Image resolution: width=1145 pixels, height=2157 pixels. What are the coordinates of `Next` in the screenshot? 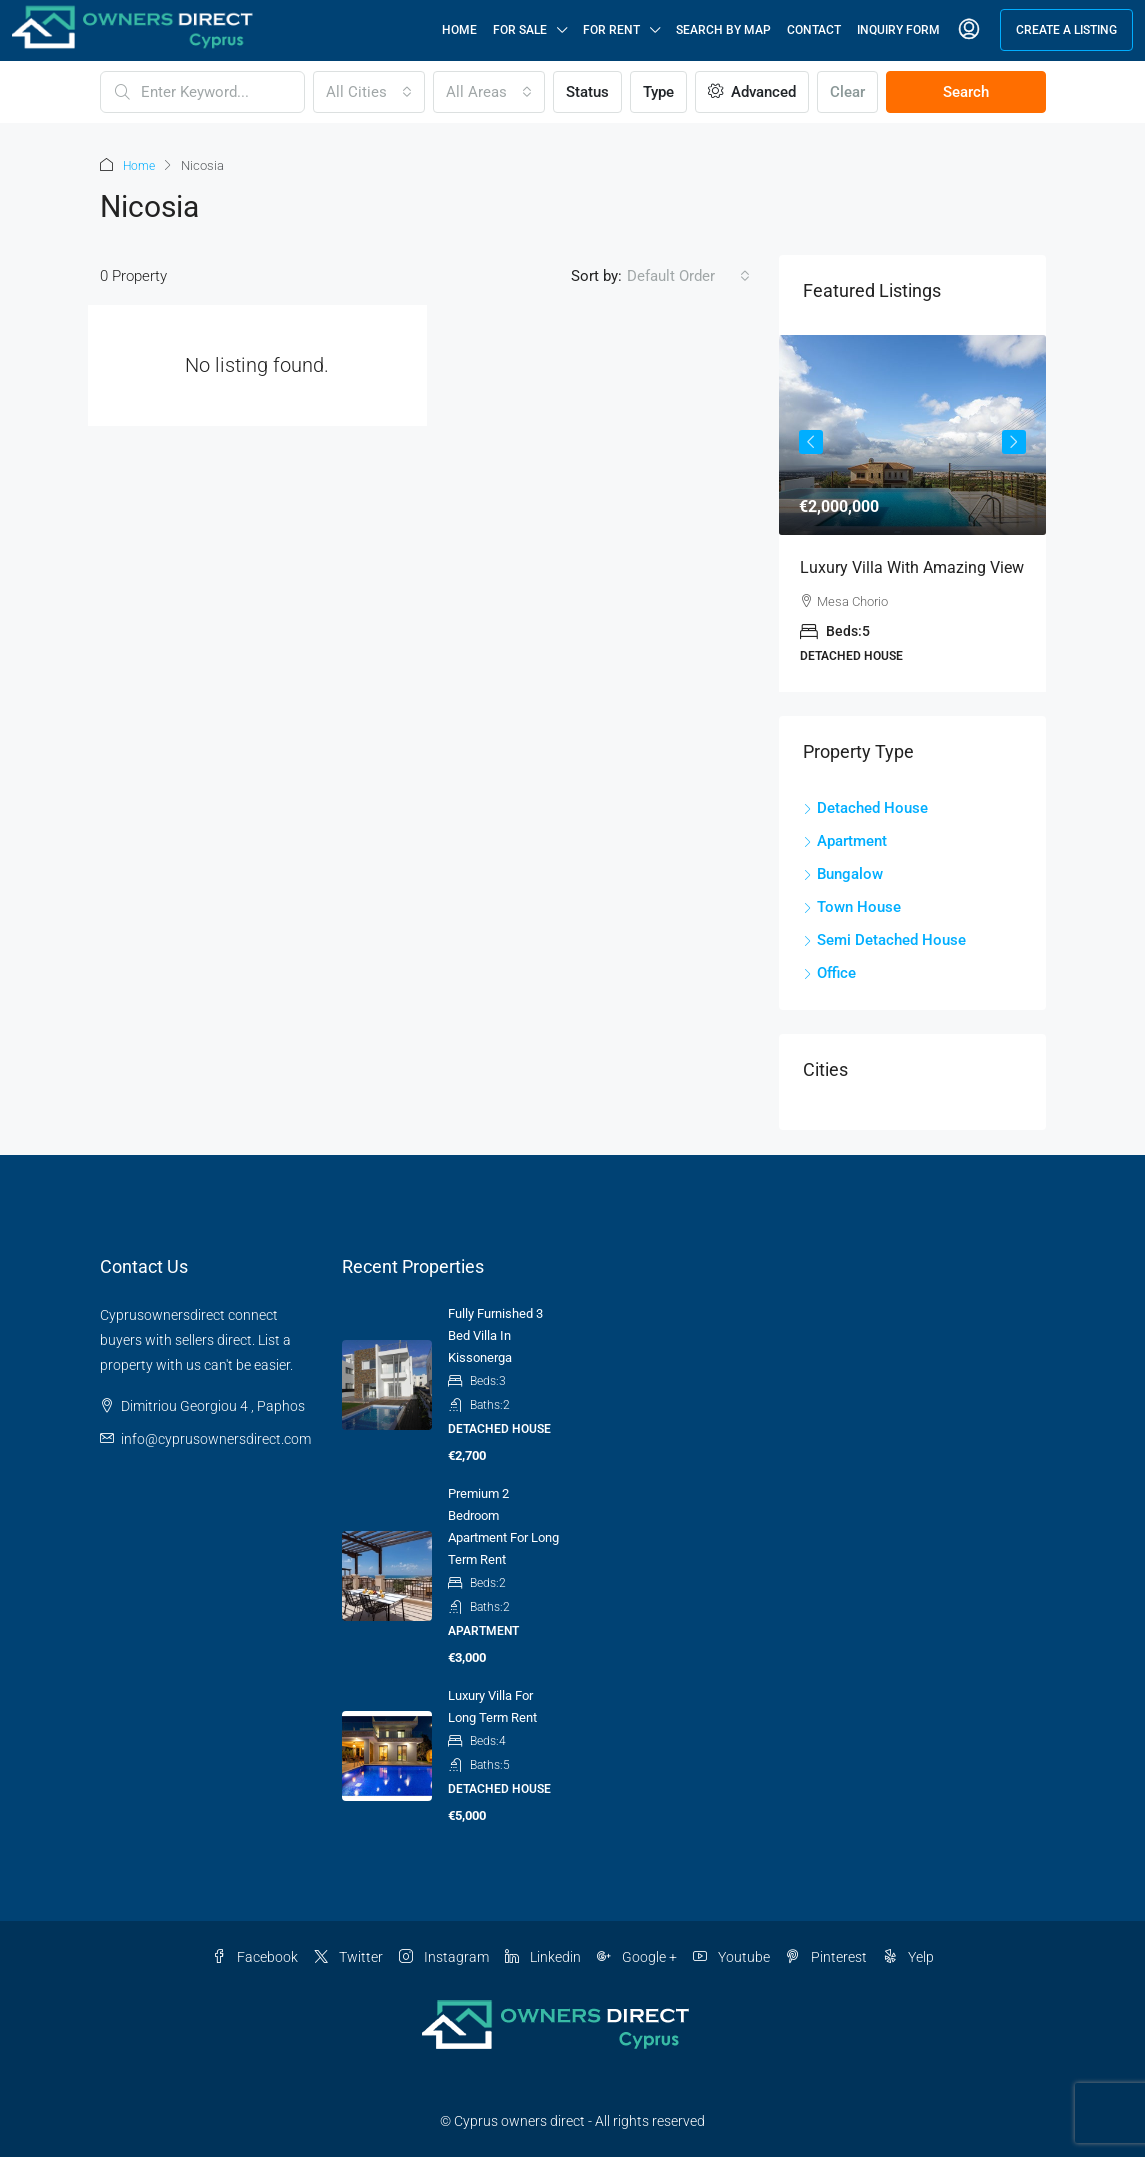 It's located at (1014, 441).